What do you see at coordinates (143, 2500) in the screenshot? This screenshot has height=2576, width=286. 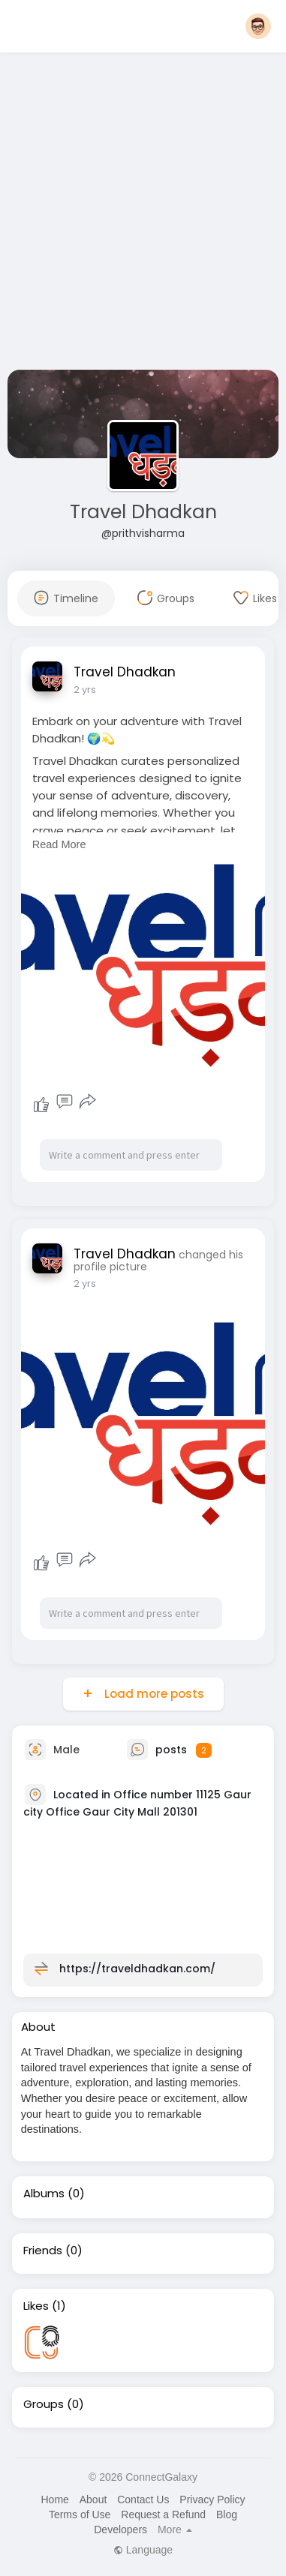 I see `Contact Us` at bounding box center [143, 2500].